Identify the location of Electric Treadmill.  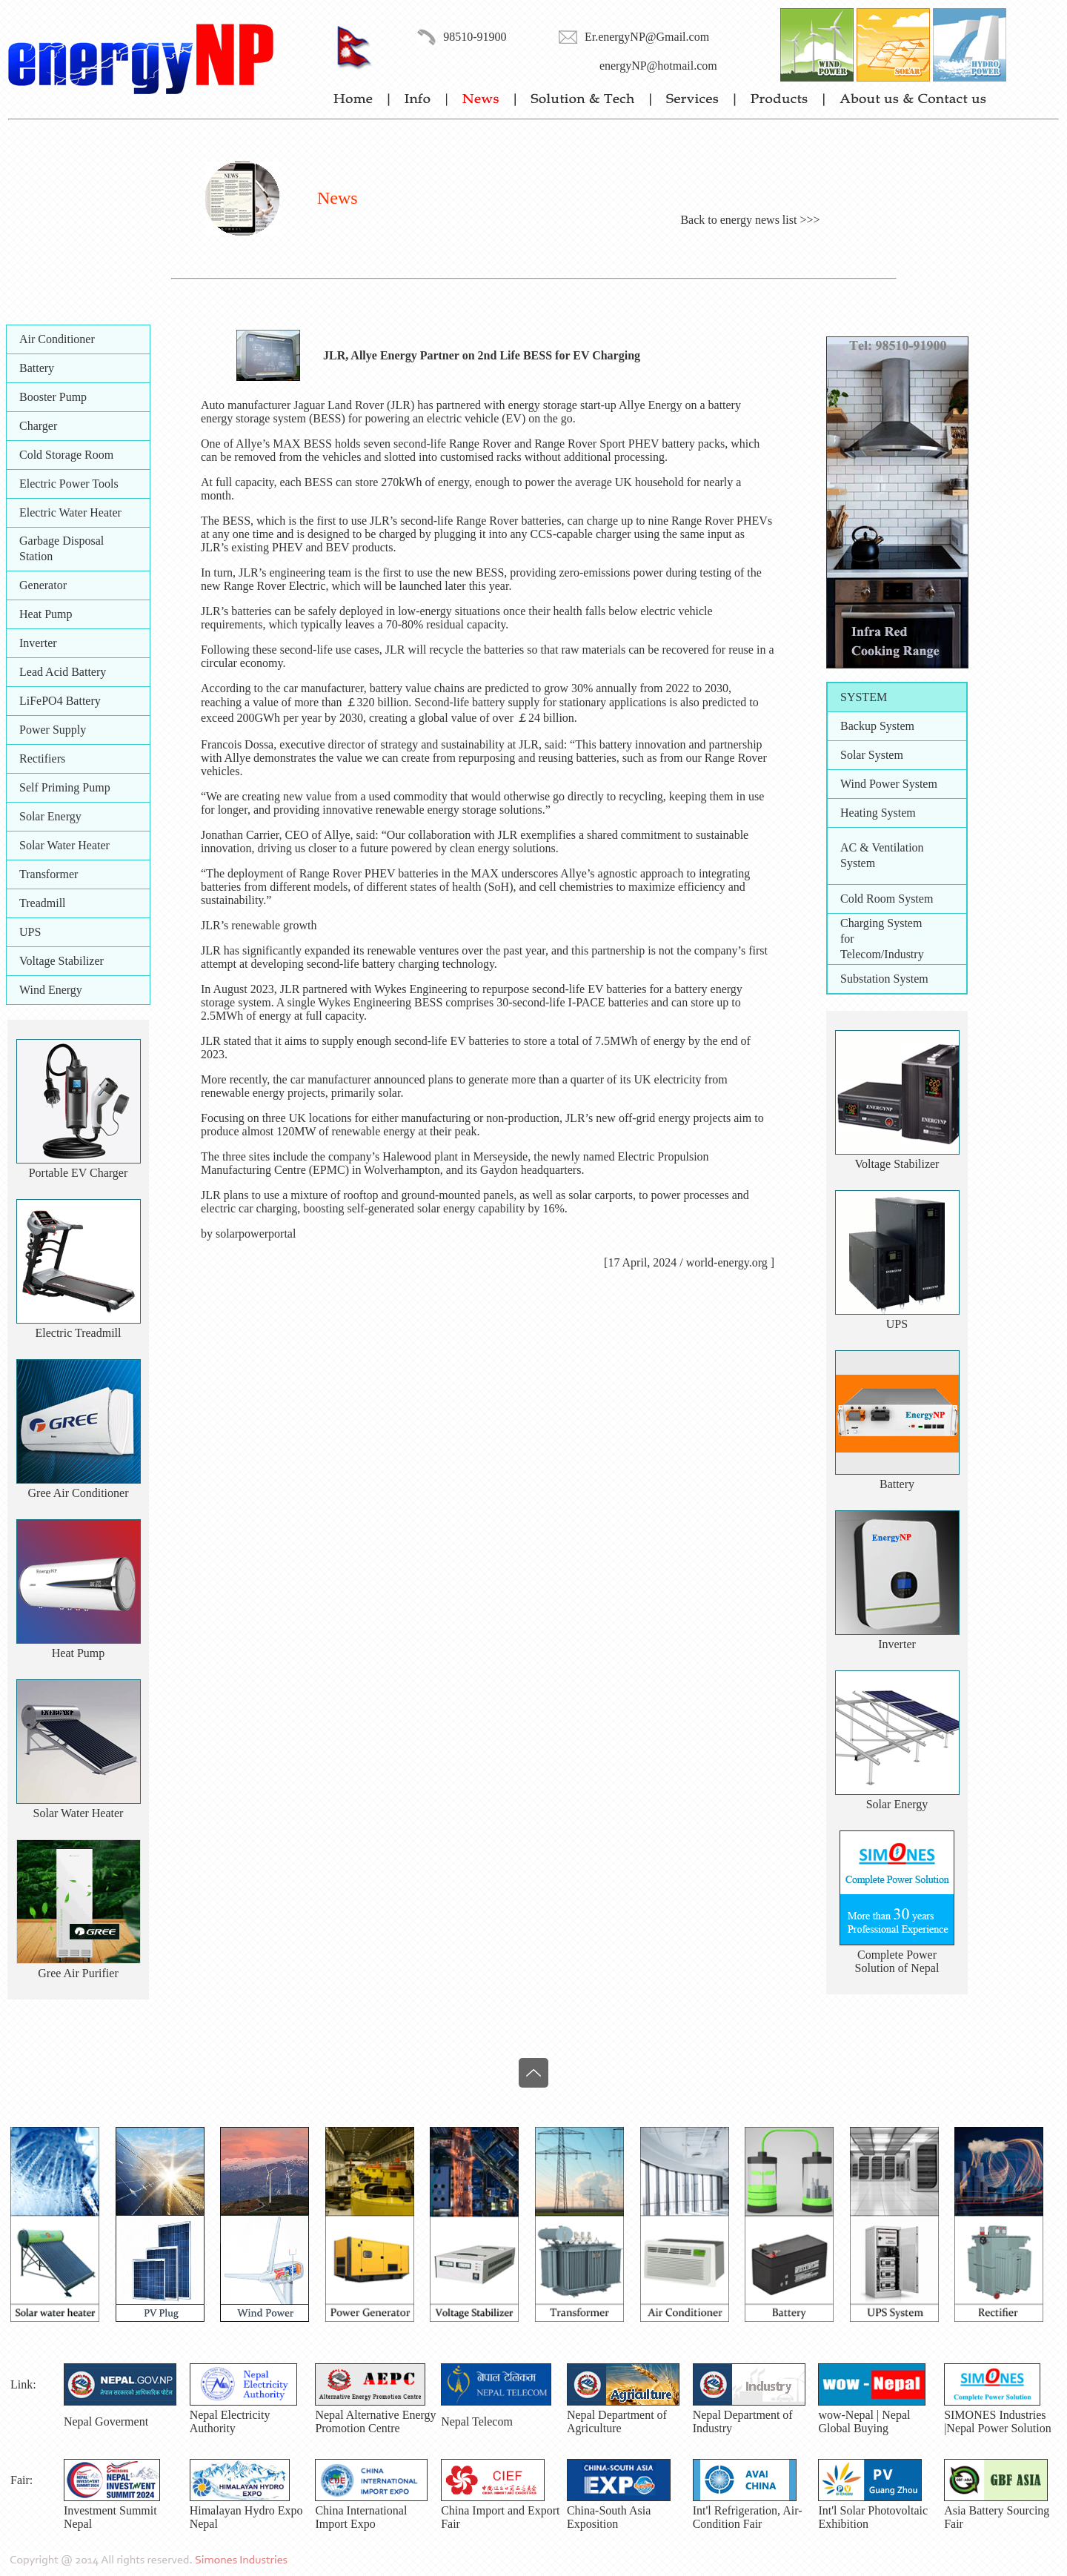
(79, 1333).